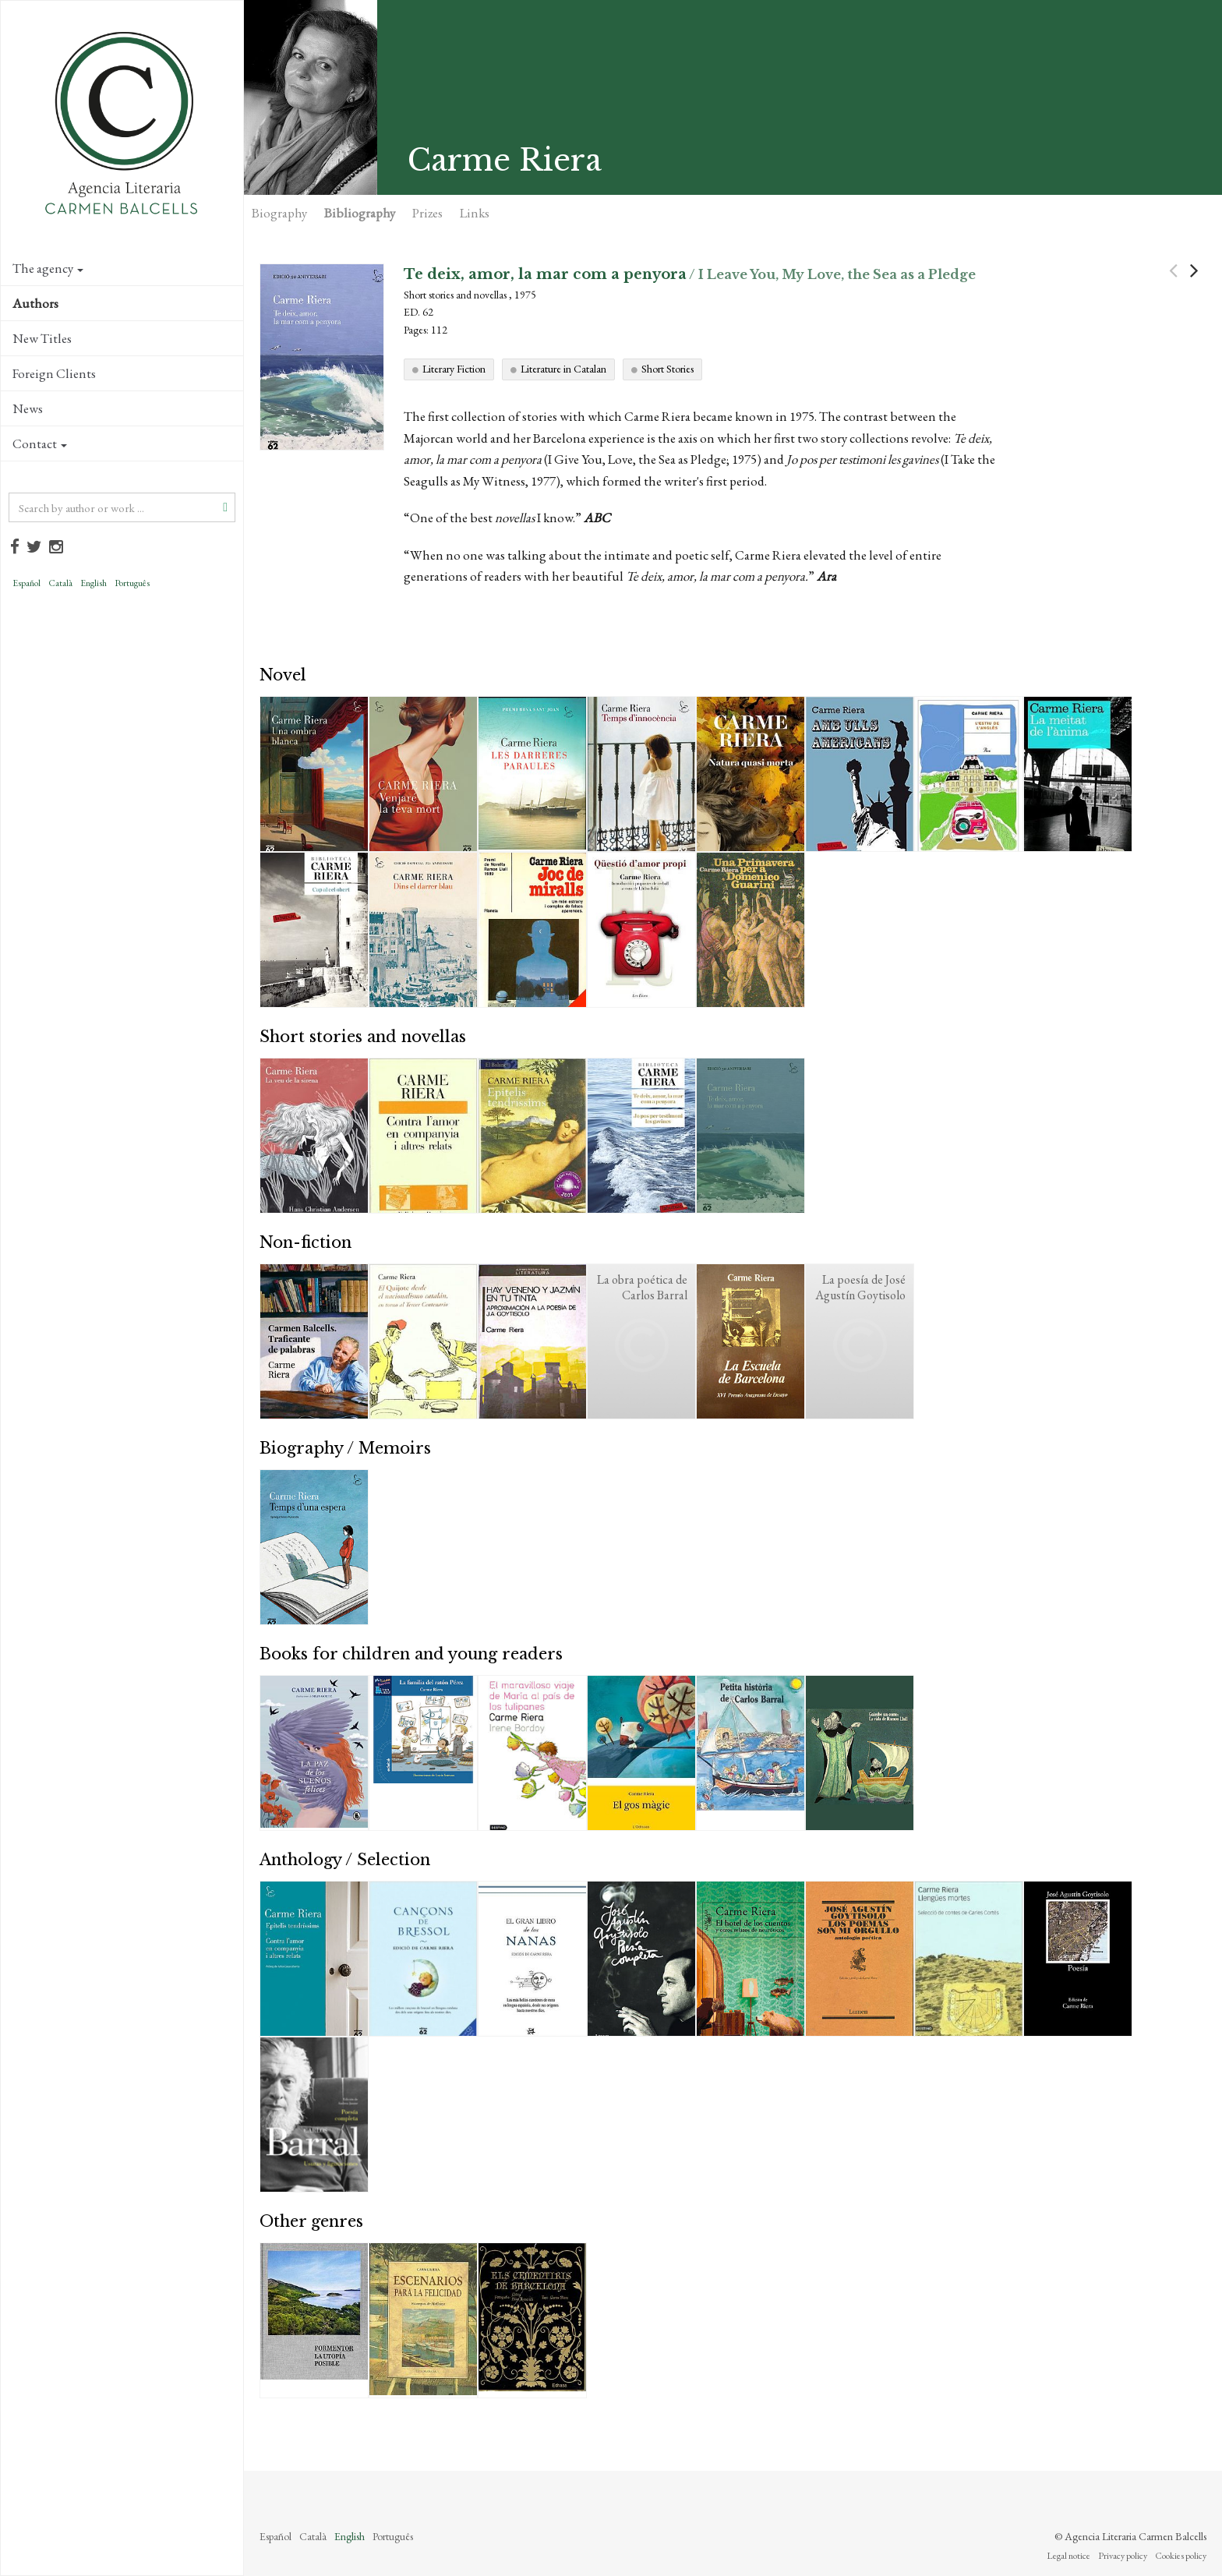 The height and width of the screenshot is (2576, 1222). What do you see at coordinates (1122, 2555) in the screenshot?
I see `Privacy policy` at bounding box center [1122, 2555].